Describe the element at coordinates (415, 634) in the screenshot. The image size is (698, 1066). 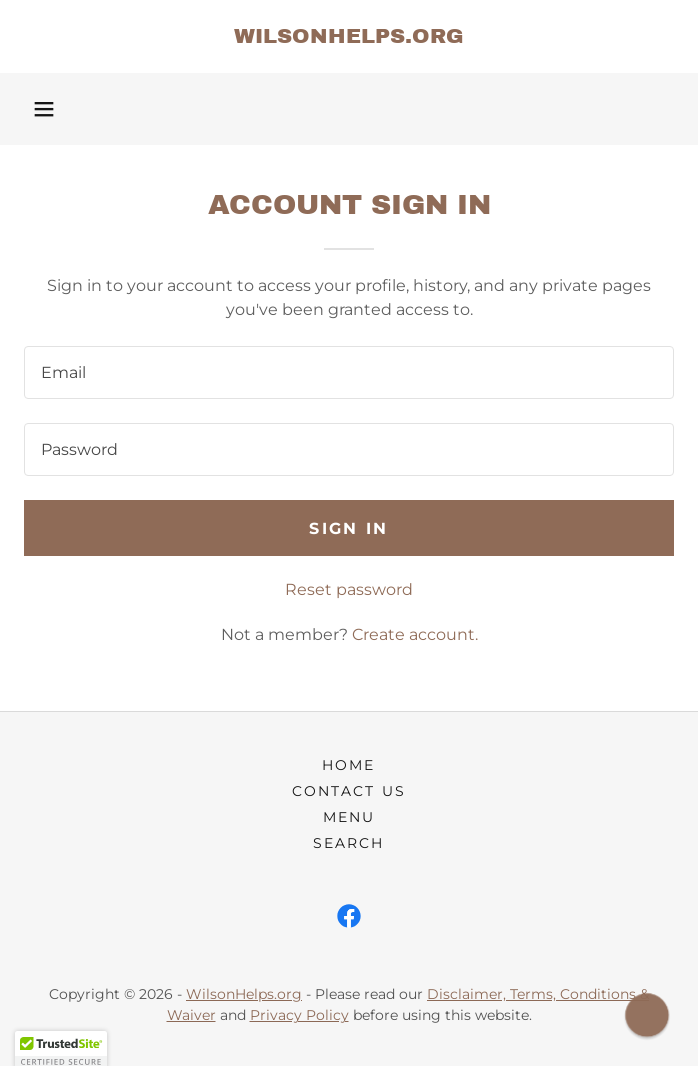
I see `Create account. [link]` at that location.